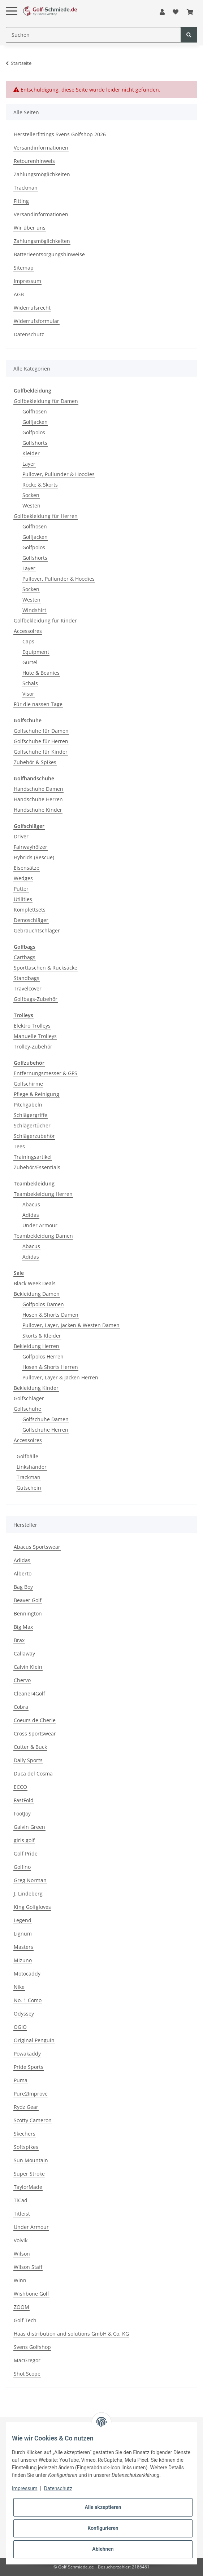 The width and height of the screenshot is (203, 2576). I want to click on Schals, so click(30, 683).